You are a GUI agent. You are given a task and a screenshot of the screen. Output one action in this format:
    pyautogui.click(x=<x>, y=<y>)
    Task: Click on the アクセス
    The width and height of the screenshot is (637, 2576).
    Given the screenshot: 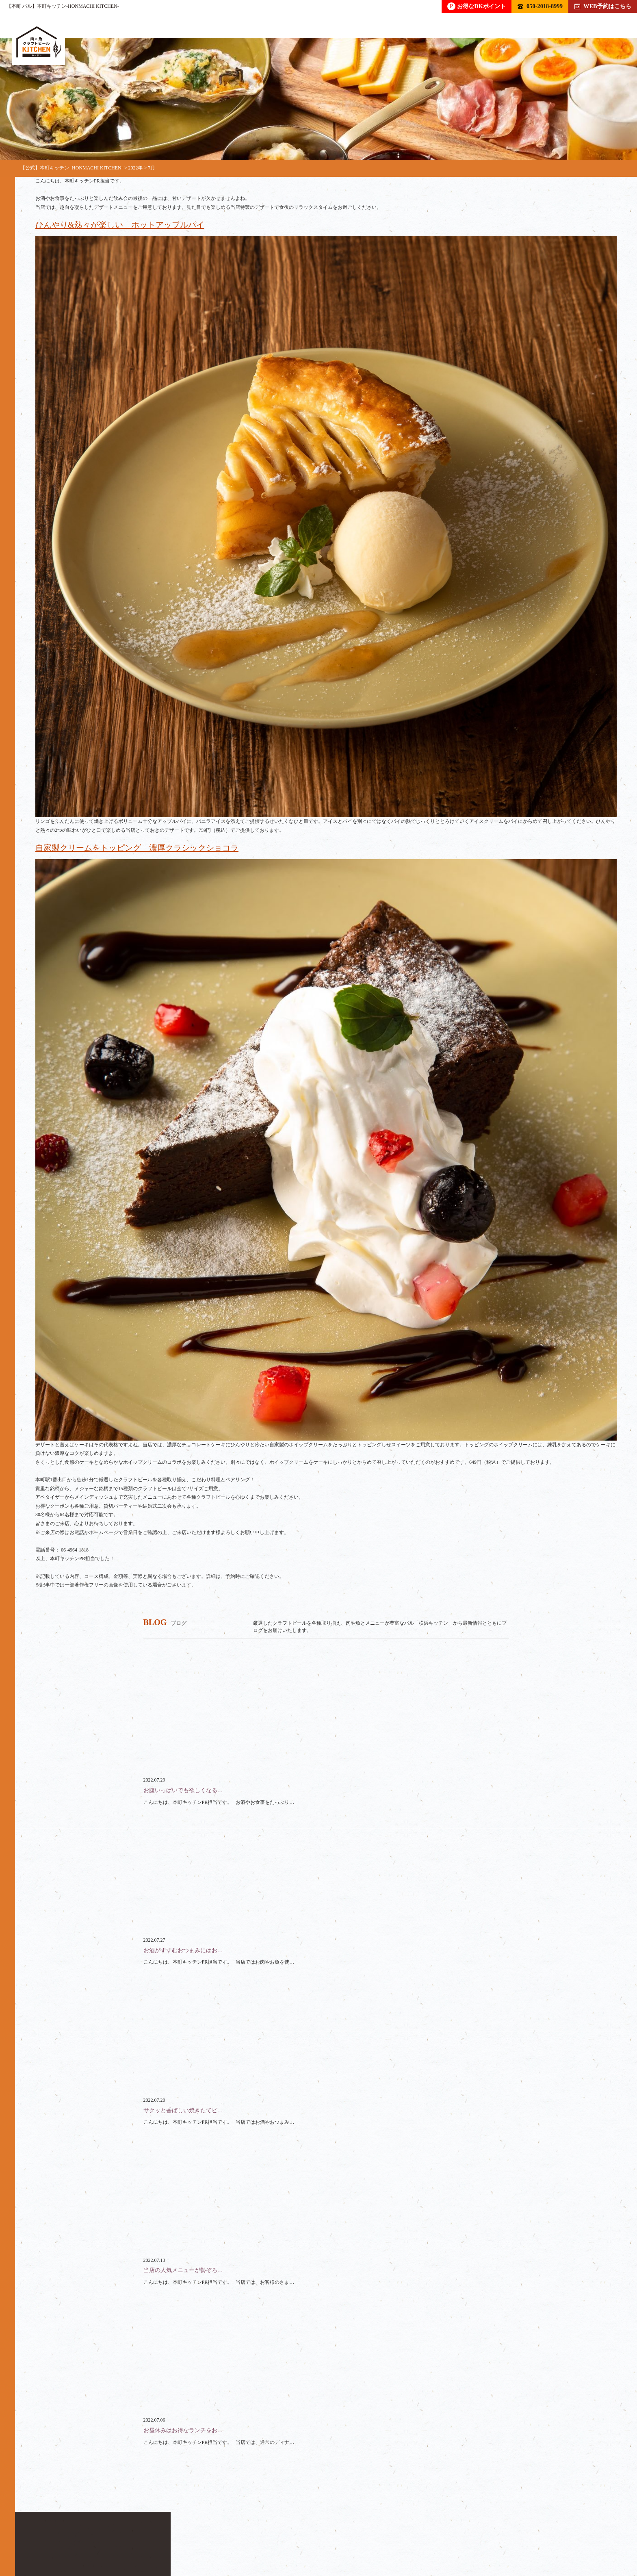 What is the action you would take?
    pyautogui.click(x=402, y=2538)
    